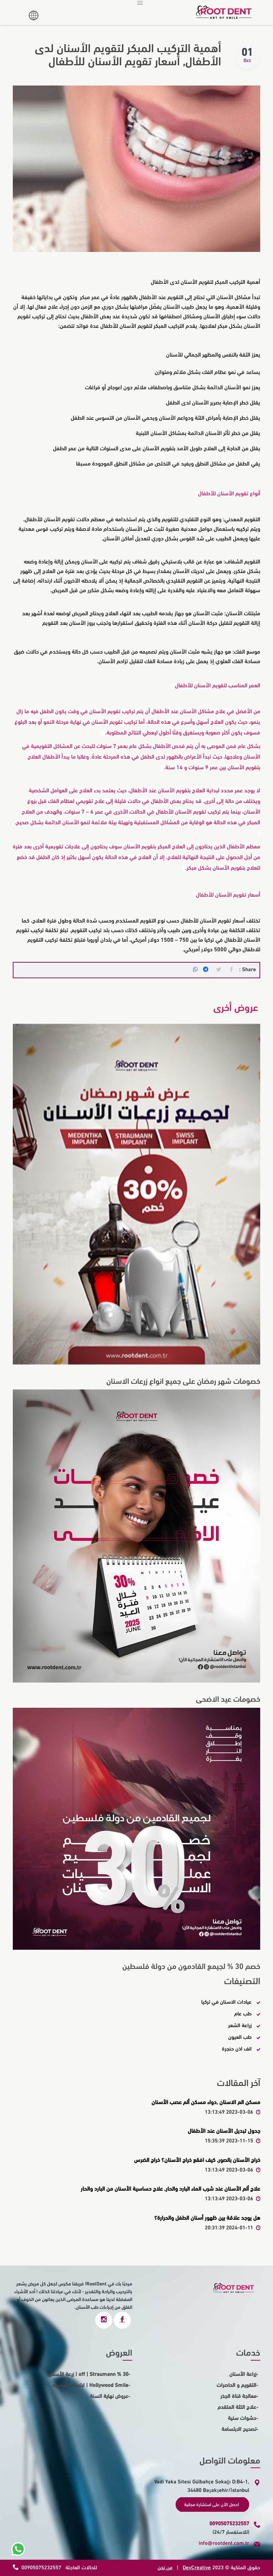 Image resolution: width=273 pixels, height=2576 pixels. I want to click on خراج الأسنان بالصور, كيف افقع خراج الأسنان؟ خراج الضرس, so click(197, 2159).